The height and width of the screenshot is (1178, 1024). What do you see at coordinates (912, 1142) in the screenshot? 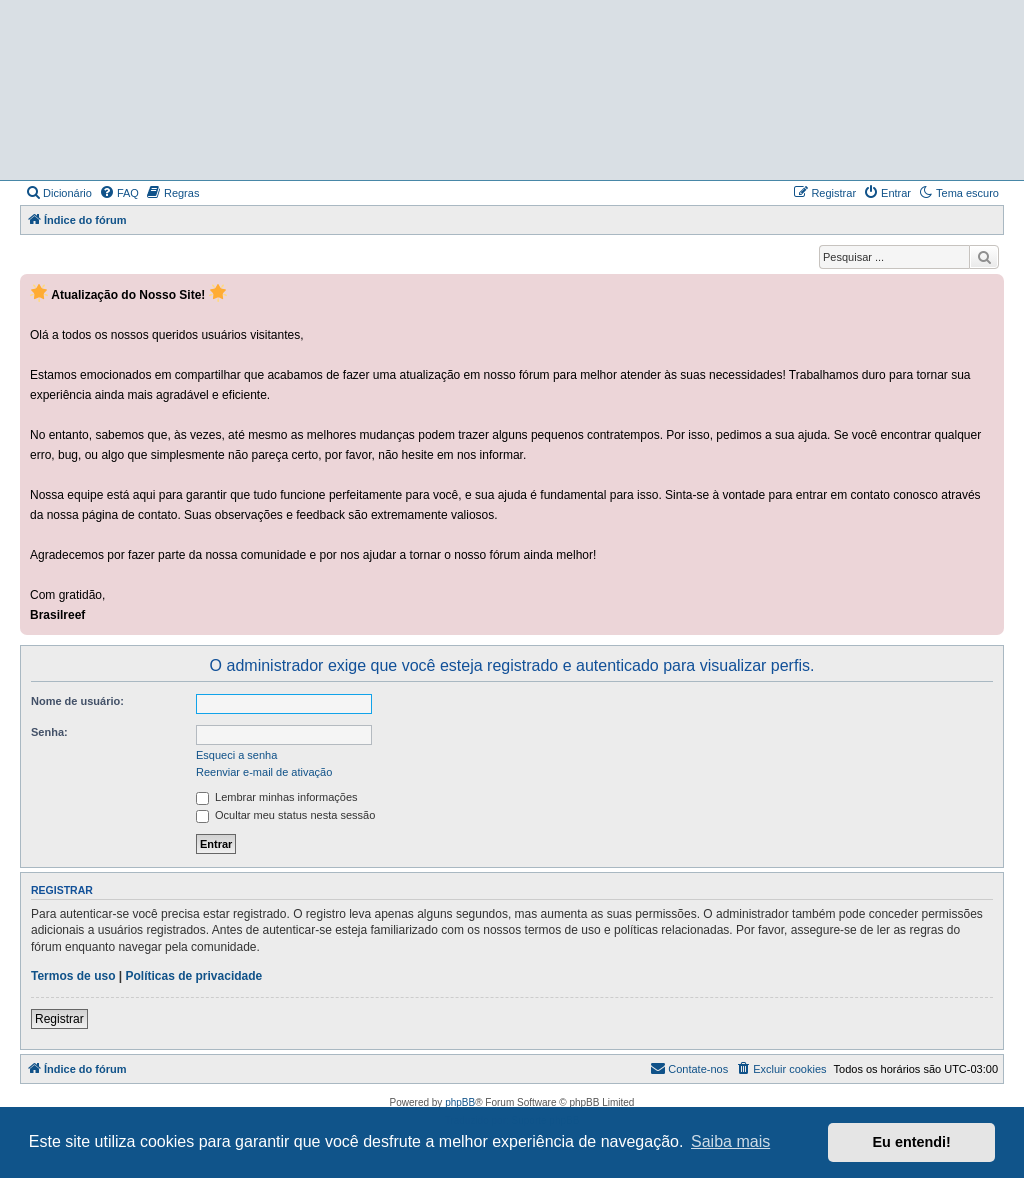
I see `Eu entendi! [button]` at bounding box center [912, 1142].